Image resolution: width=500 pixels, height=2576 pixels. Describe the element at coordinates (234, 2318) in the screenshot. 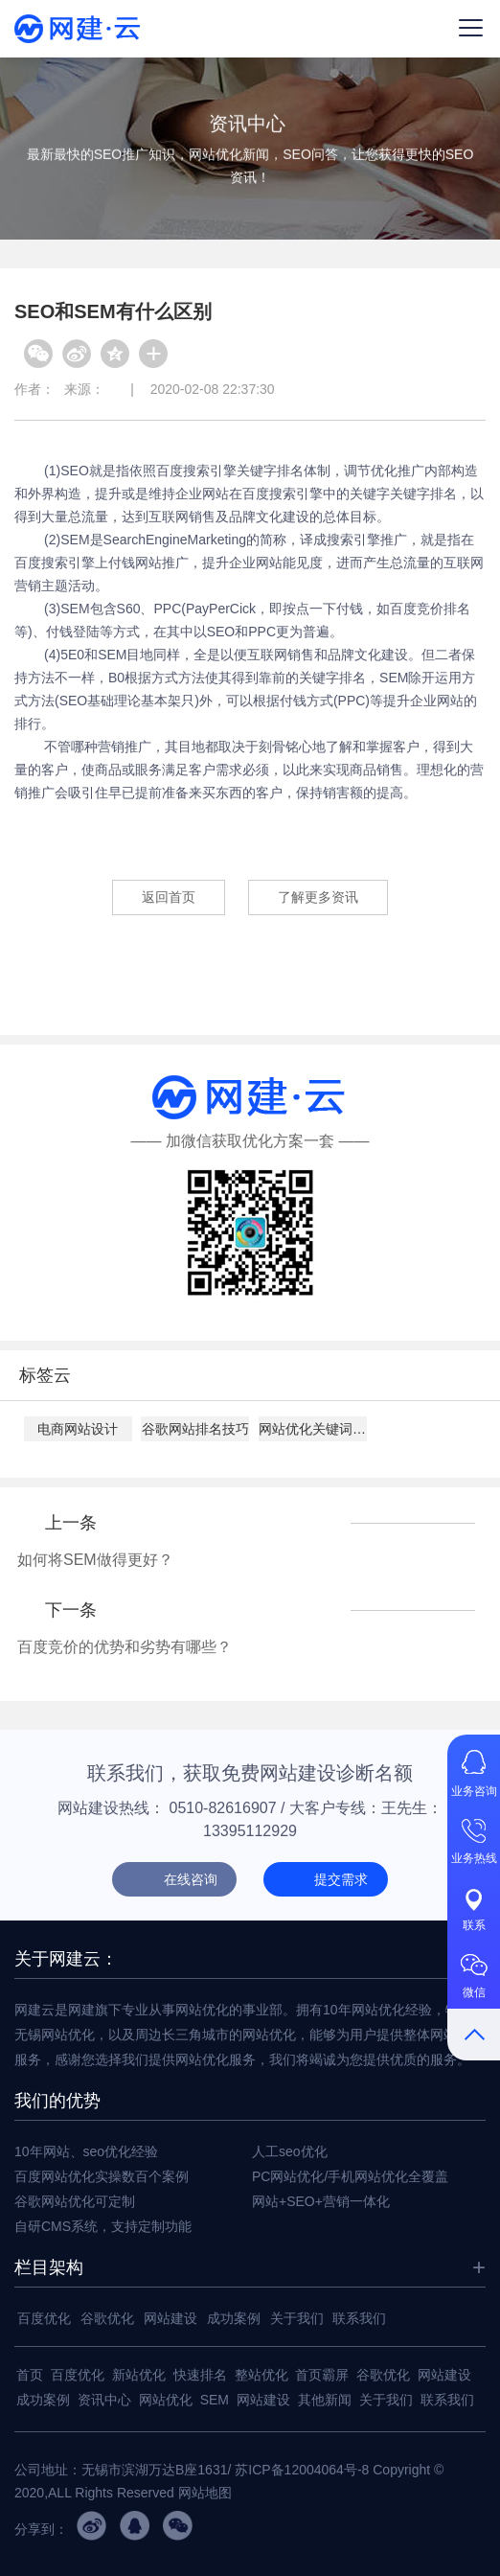

I see `成功案例` at that location.